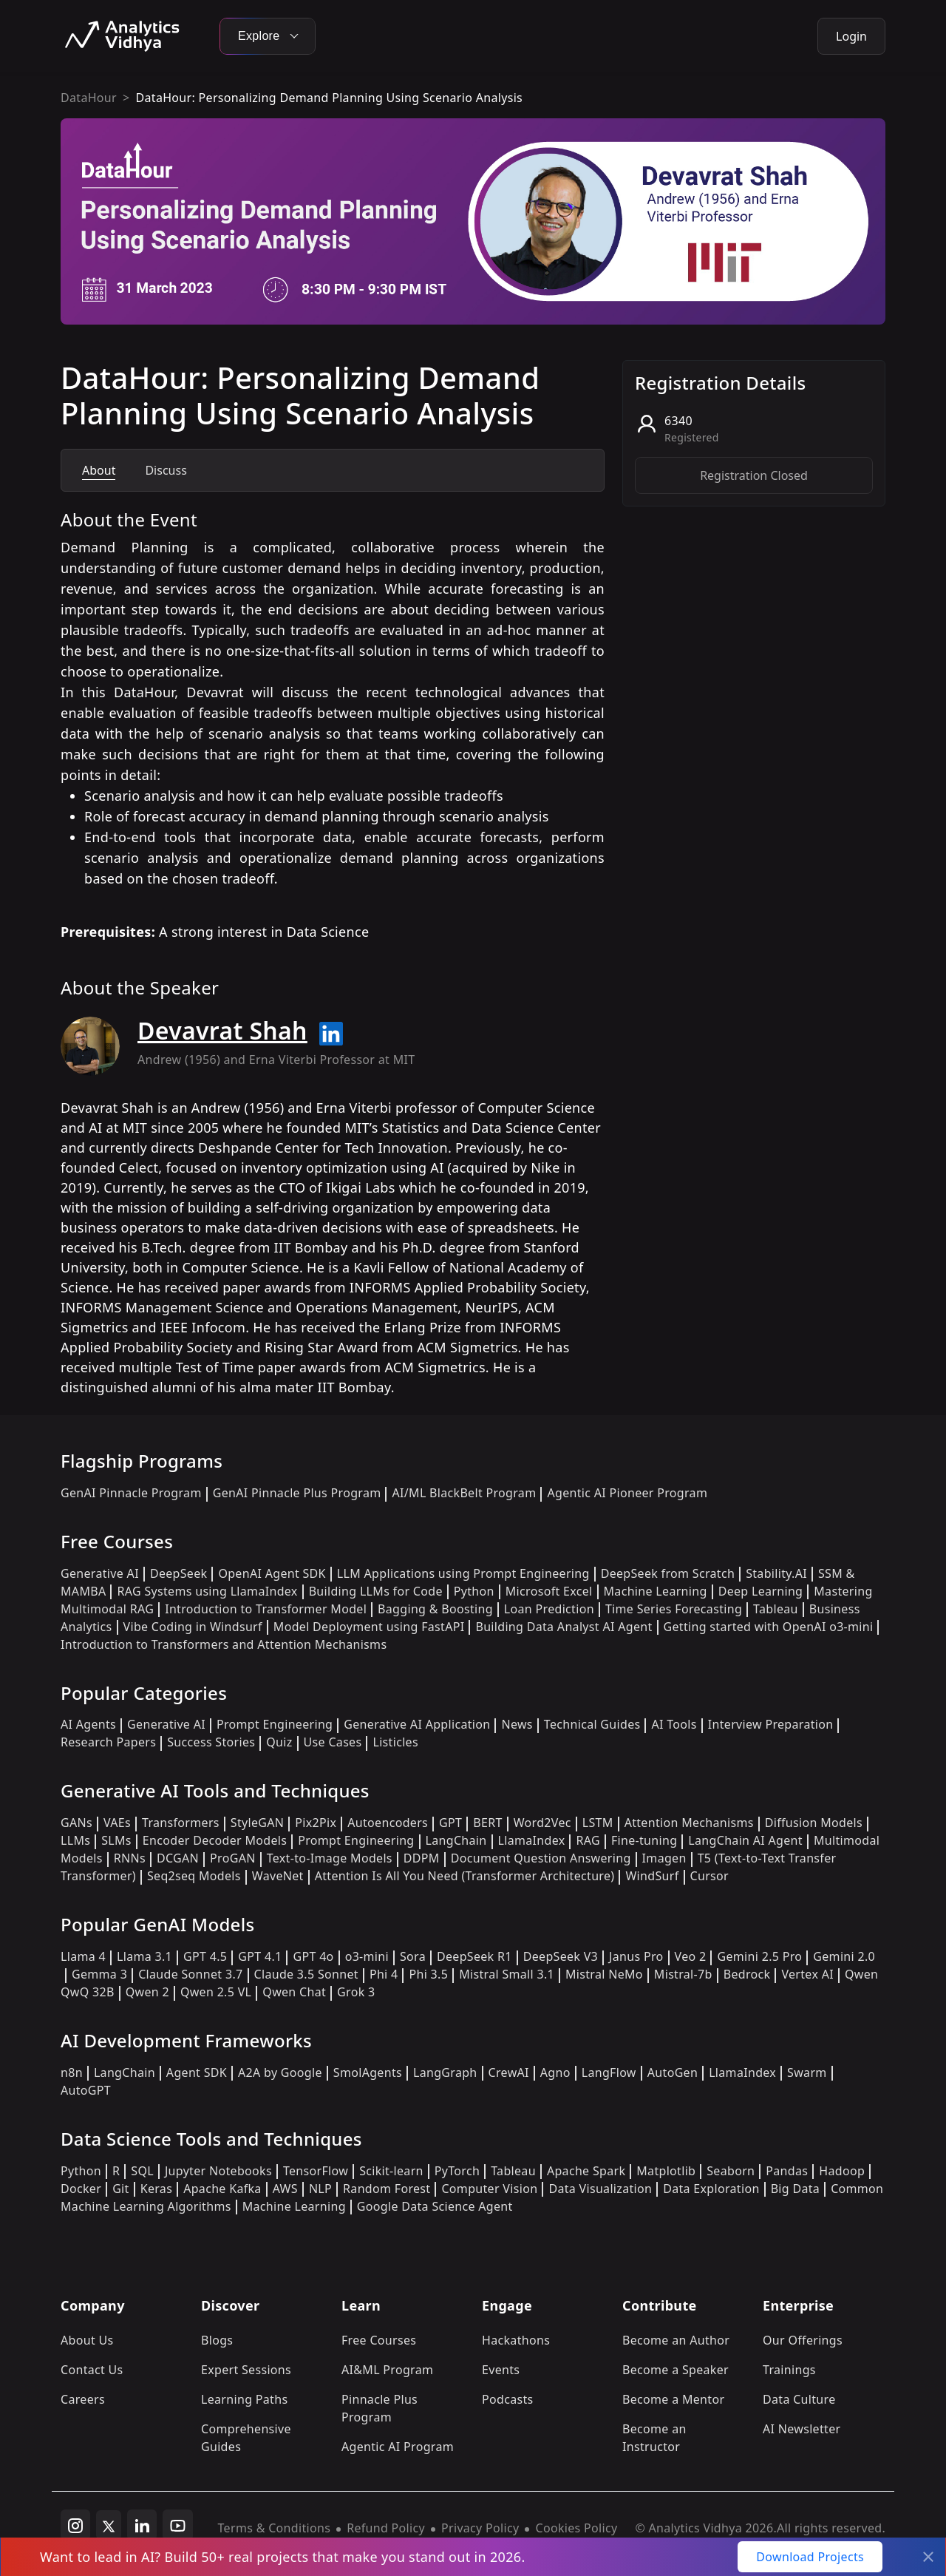  Describe the element at coordinates (280, 2072) in the screenshot. I see `A2A by Google` at that location.